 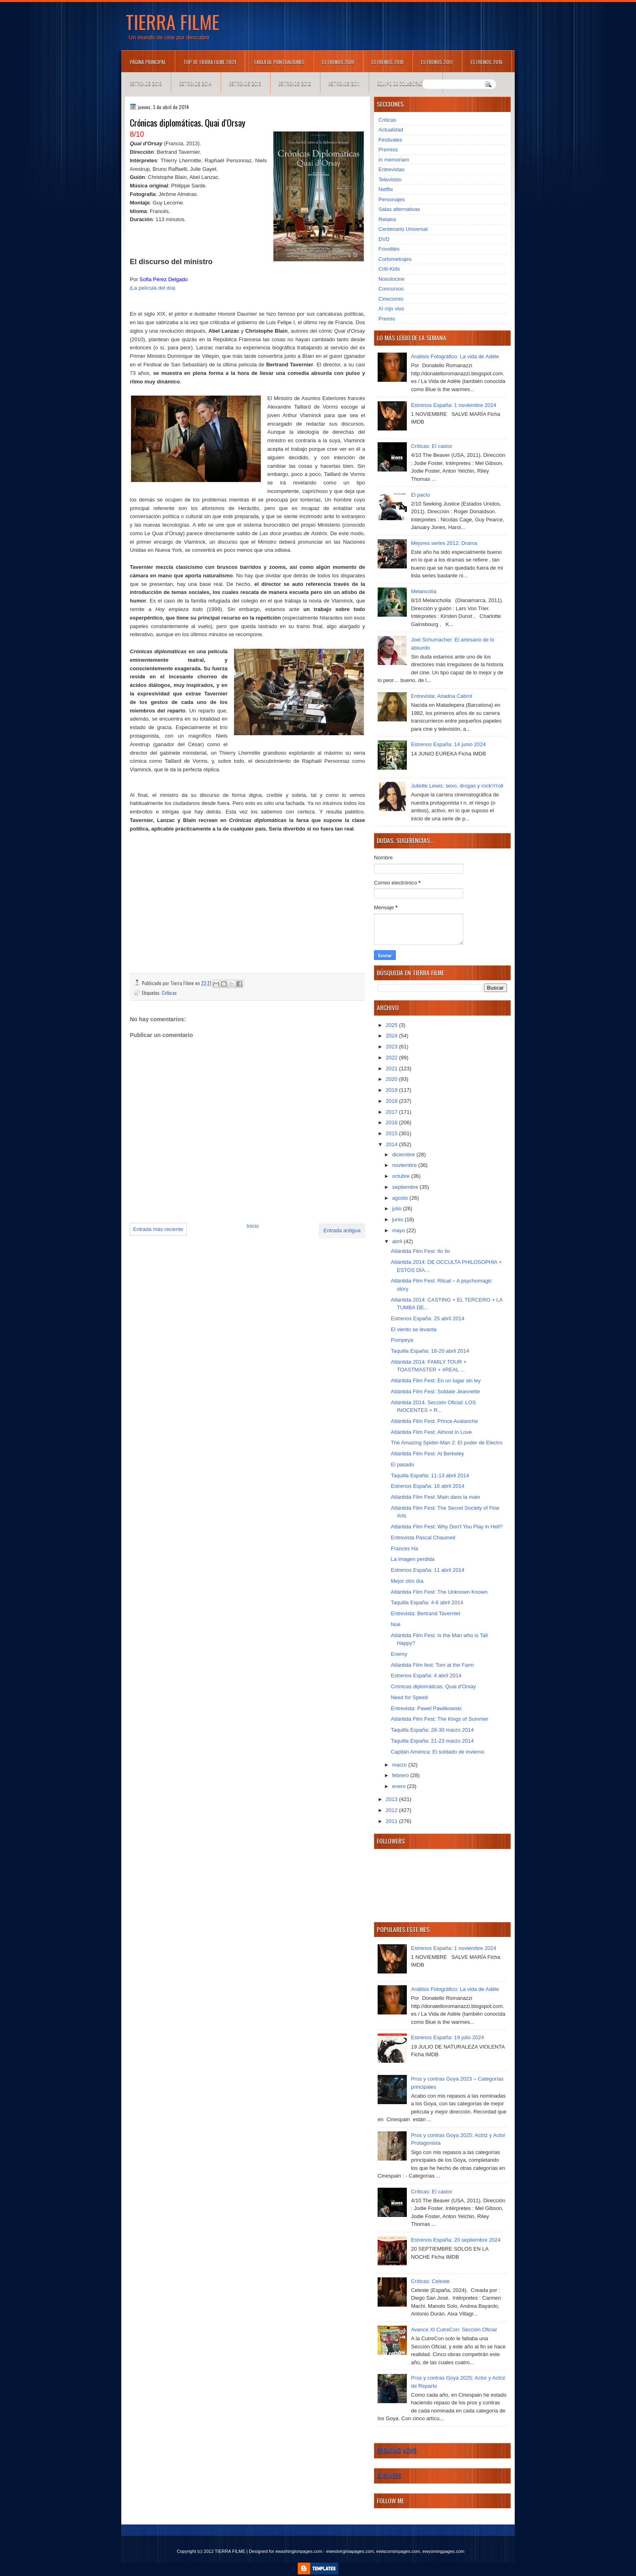 I want to click on 2025, so click(x=392, y=1025).